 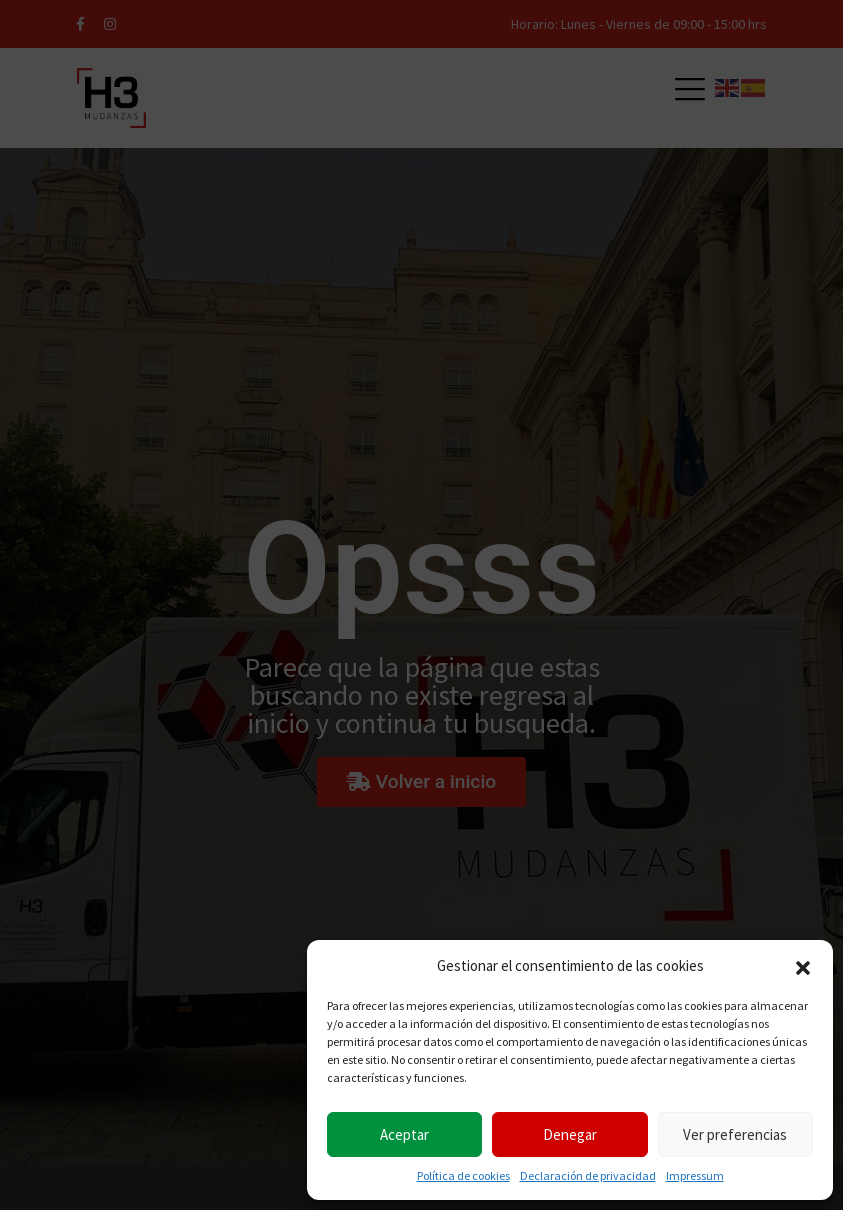 I want to click on Denegar, so click(x=570, y=1134).